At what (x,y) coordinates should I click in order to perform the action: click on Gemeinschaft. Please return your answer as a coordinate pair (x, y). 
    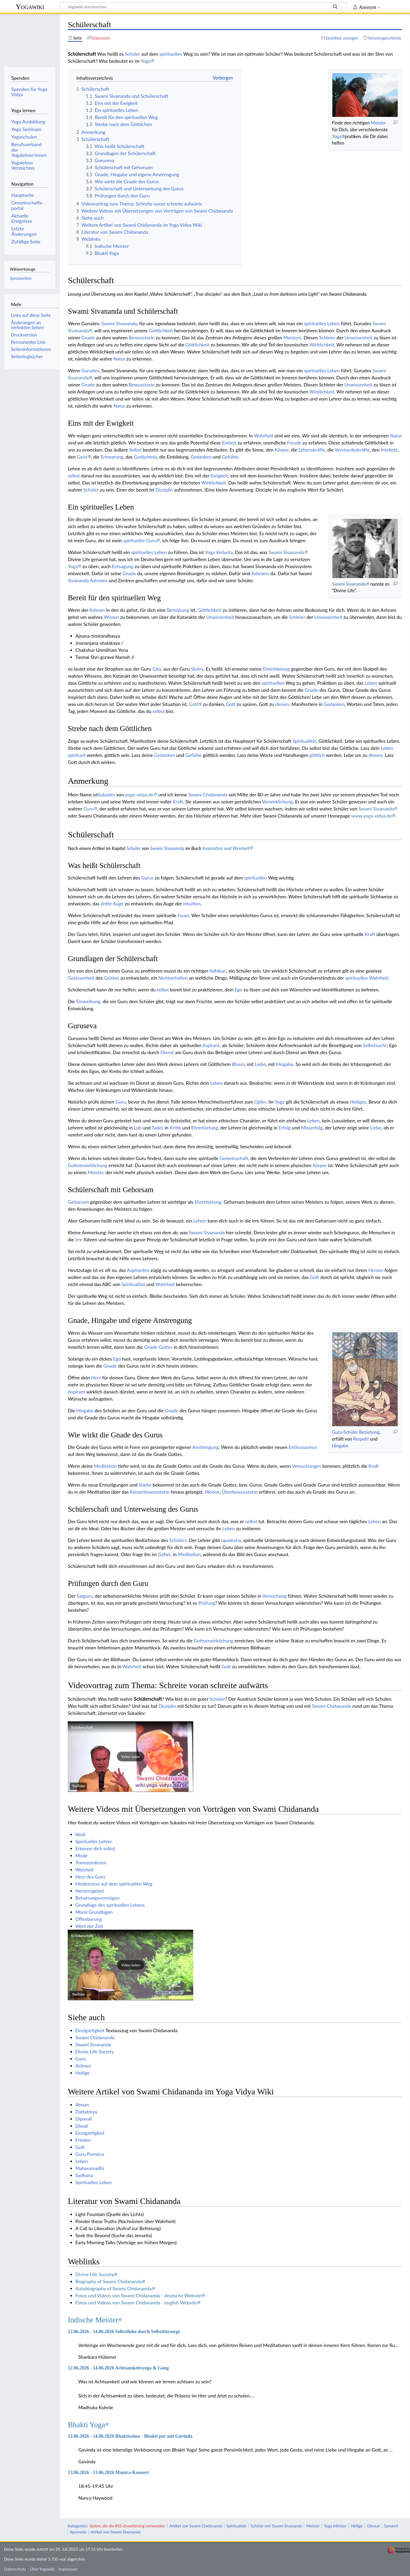
    Looking at the image, I should click on (234, 1158).